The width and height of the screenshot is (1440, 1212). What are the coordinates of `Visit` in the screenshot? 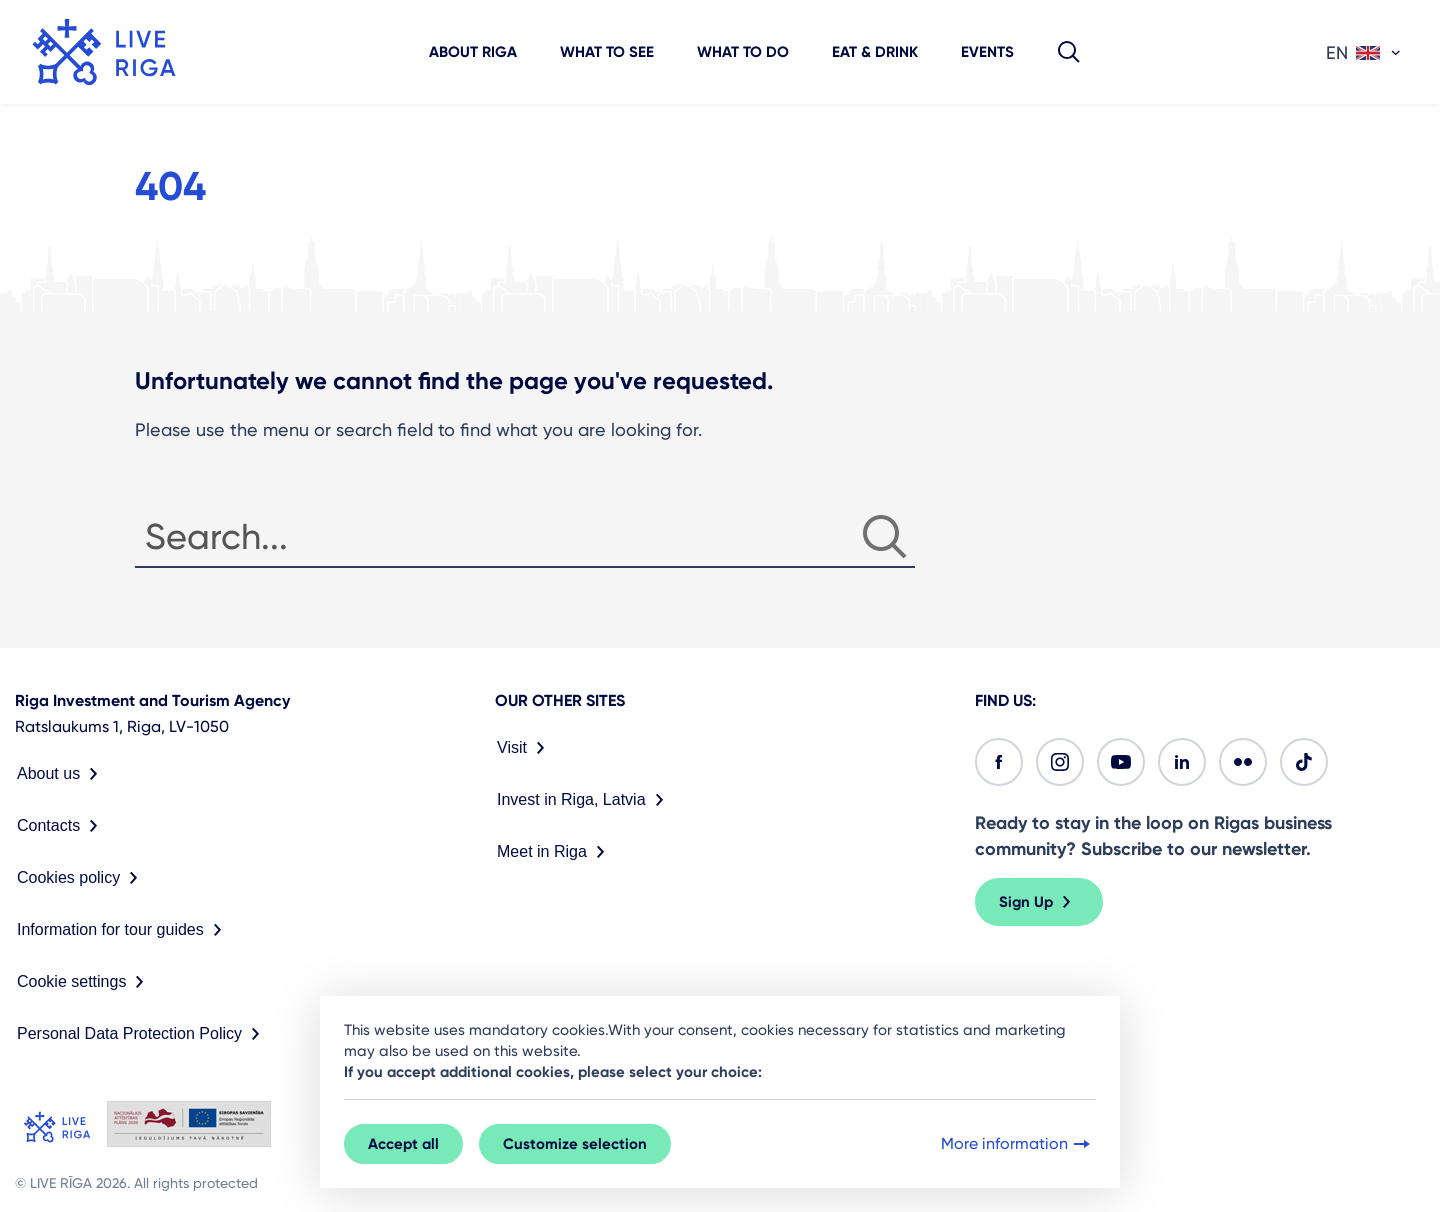 It's located at (525, 748).